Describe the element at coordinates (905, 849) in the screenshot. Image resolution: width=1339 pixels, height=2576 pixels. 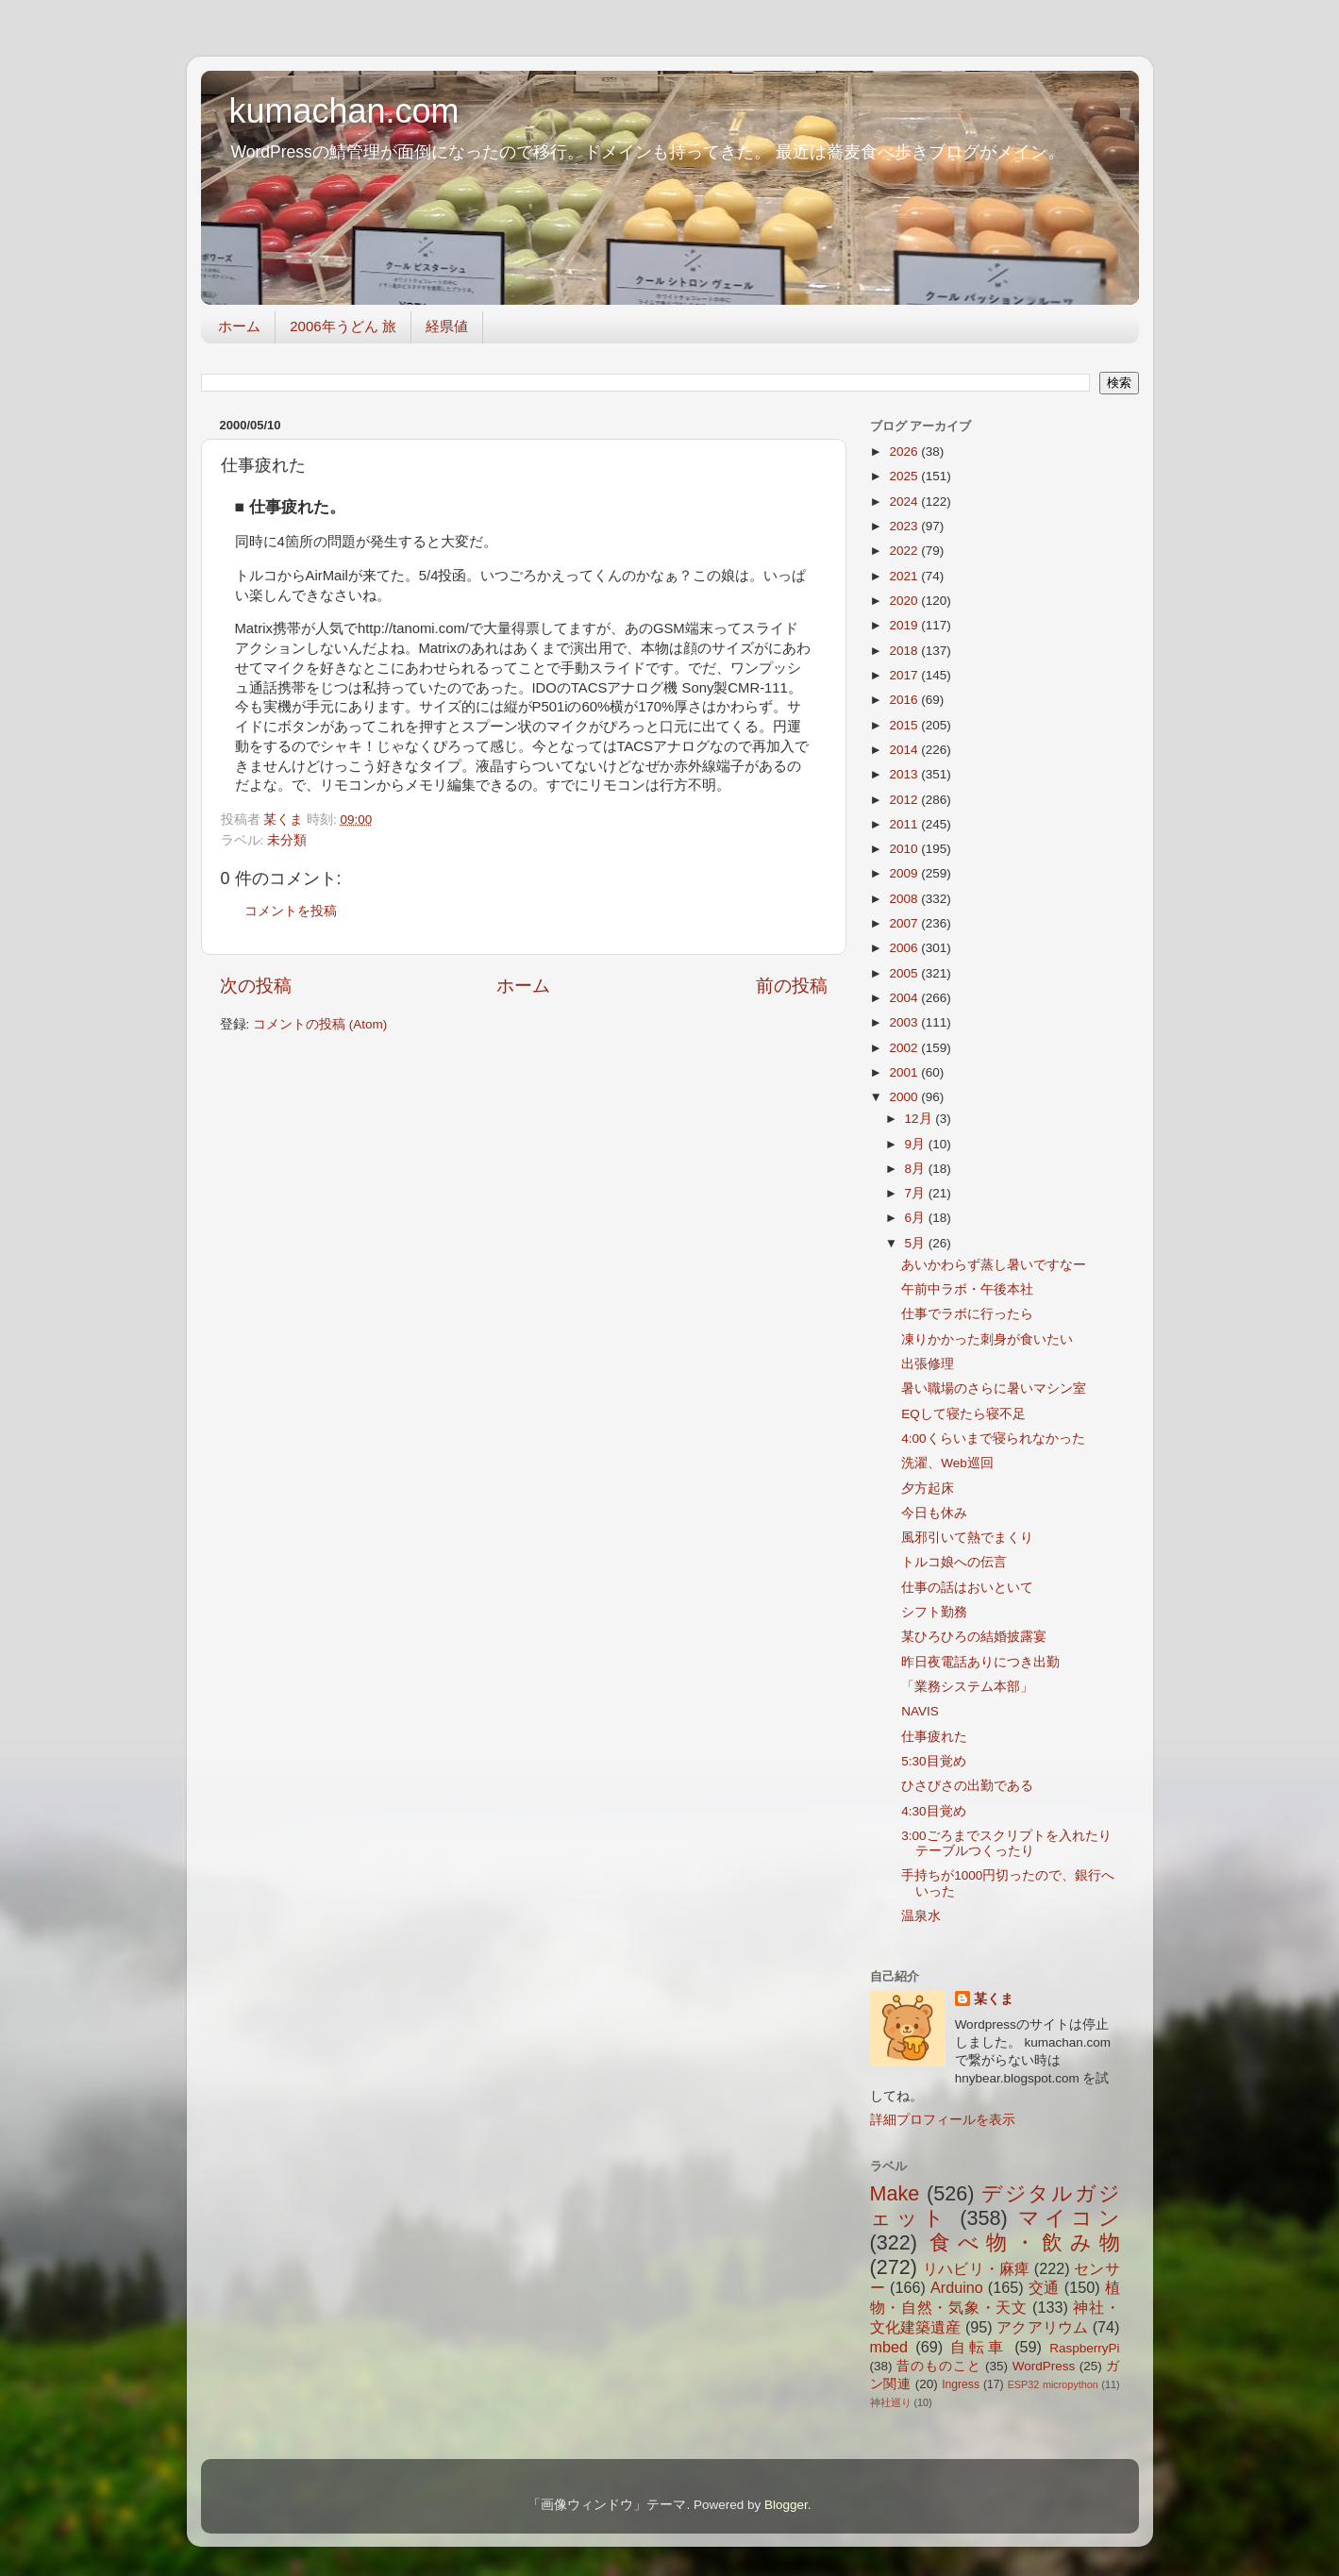
I see `2010` at that location.